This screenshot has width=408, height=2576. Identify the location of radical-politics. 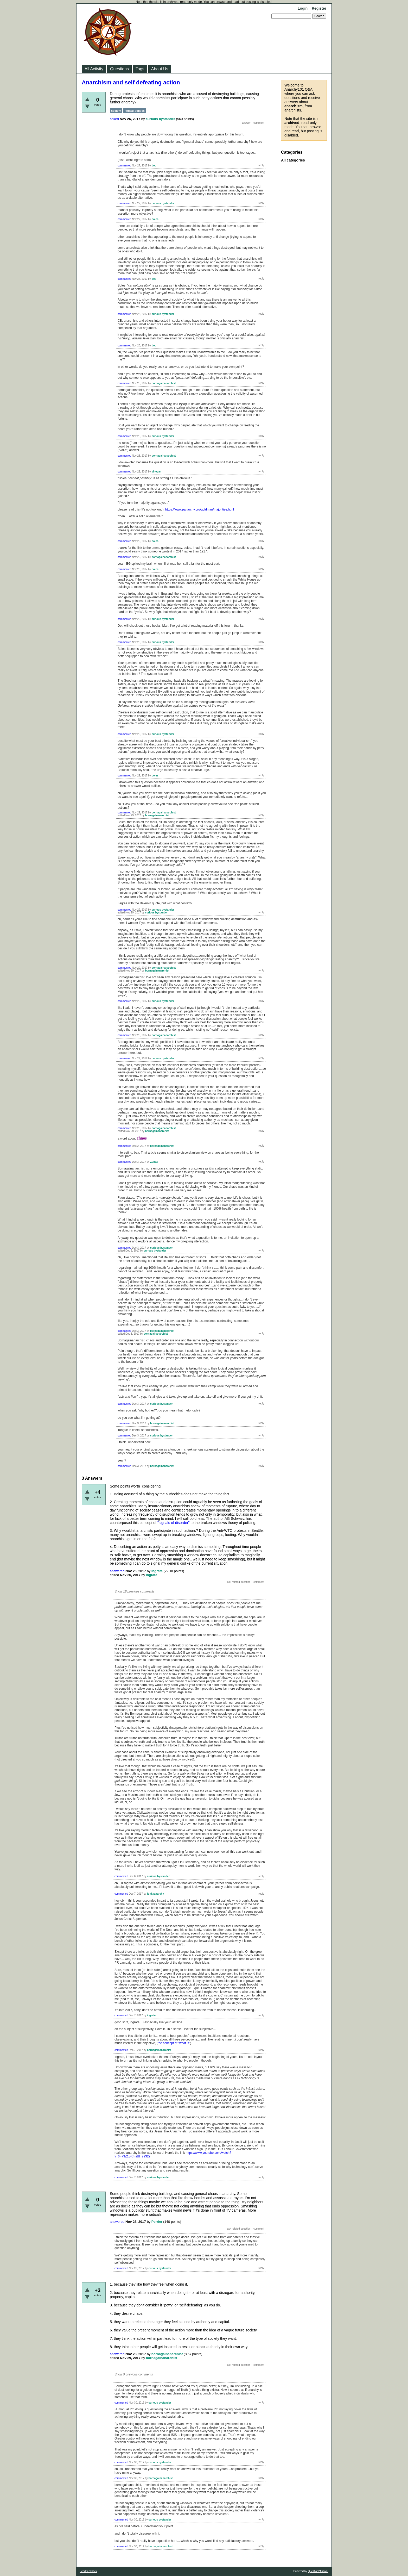
(134, 110).